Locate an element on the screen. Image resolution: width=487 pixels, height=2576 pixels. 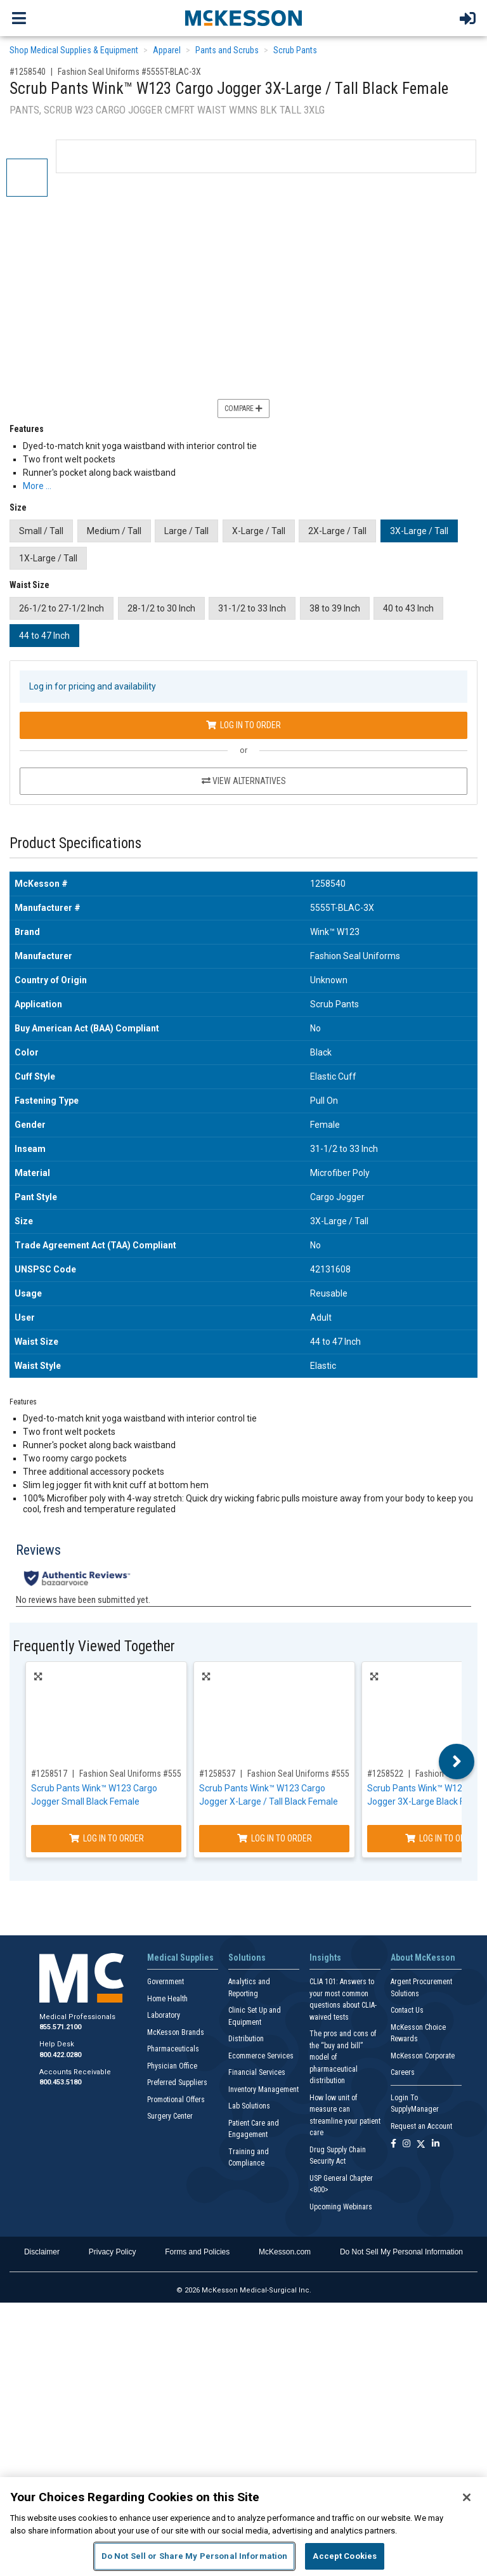
Product Specifications is located at coordinates (75, 843).